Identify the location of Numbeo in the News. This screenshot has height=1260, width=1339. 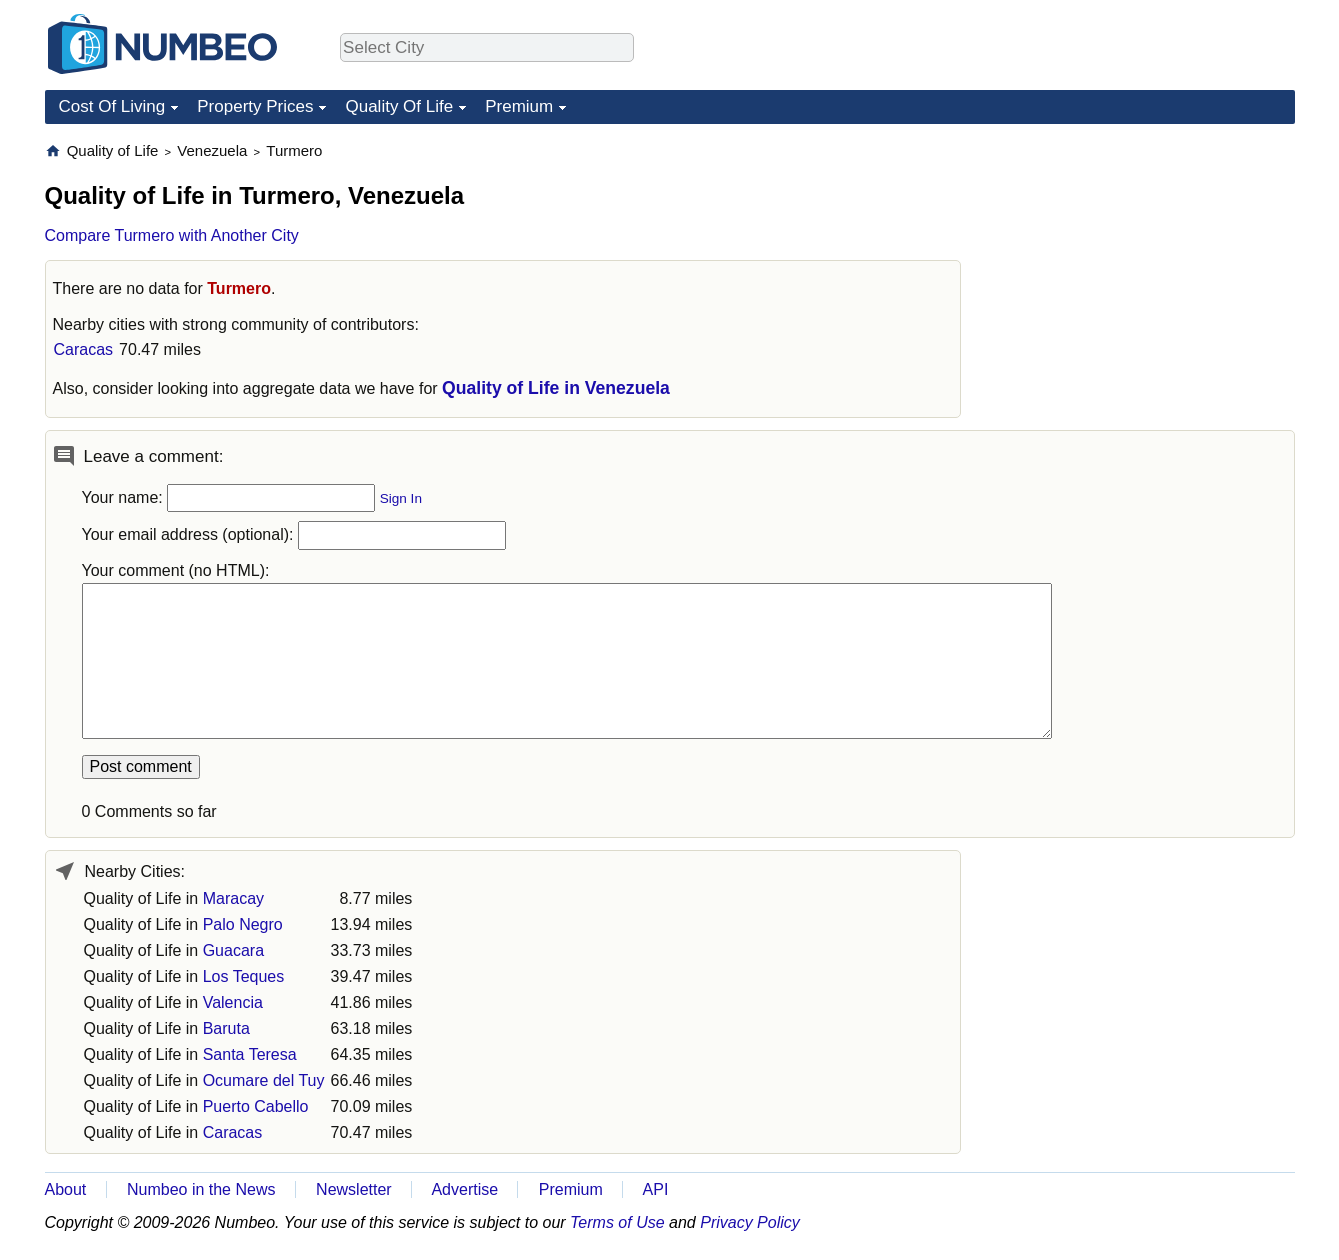
(201, 1189).